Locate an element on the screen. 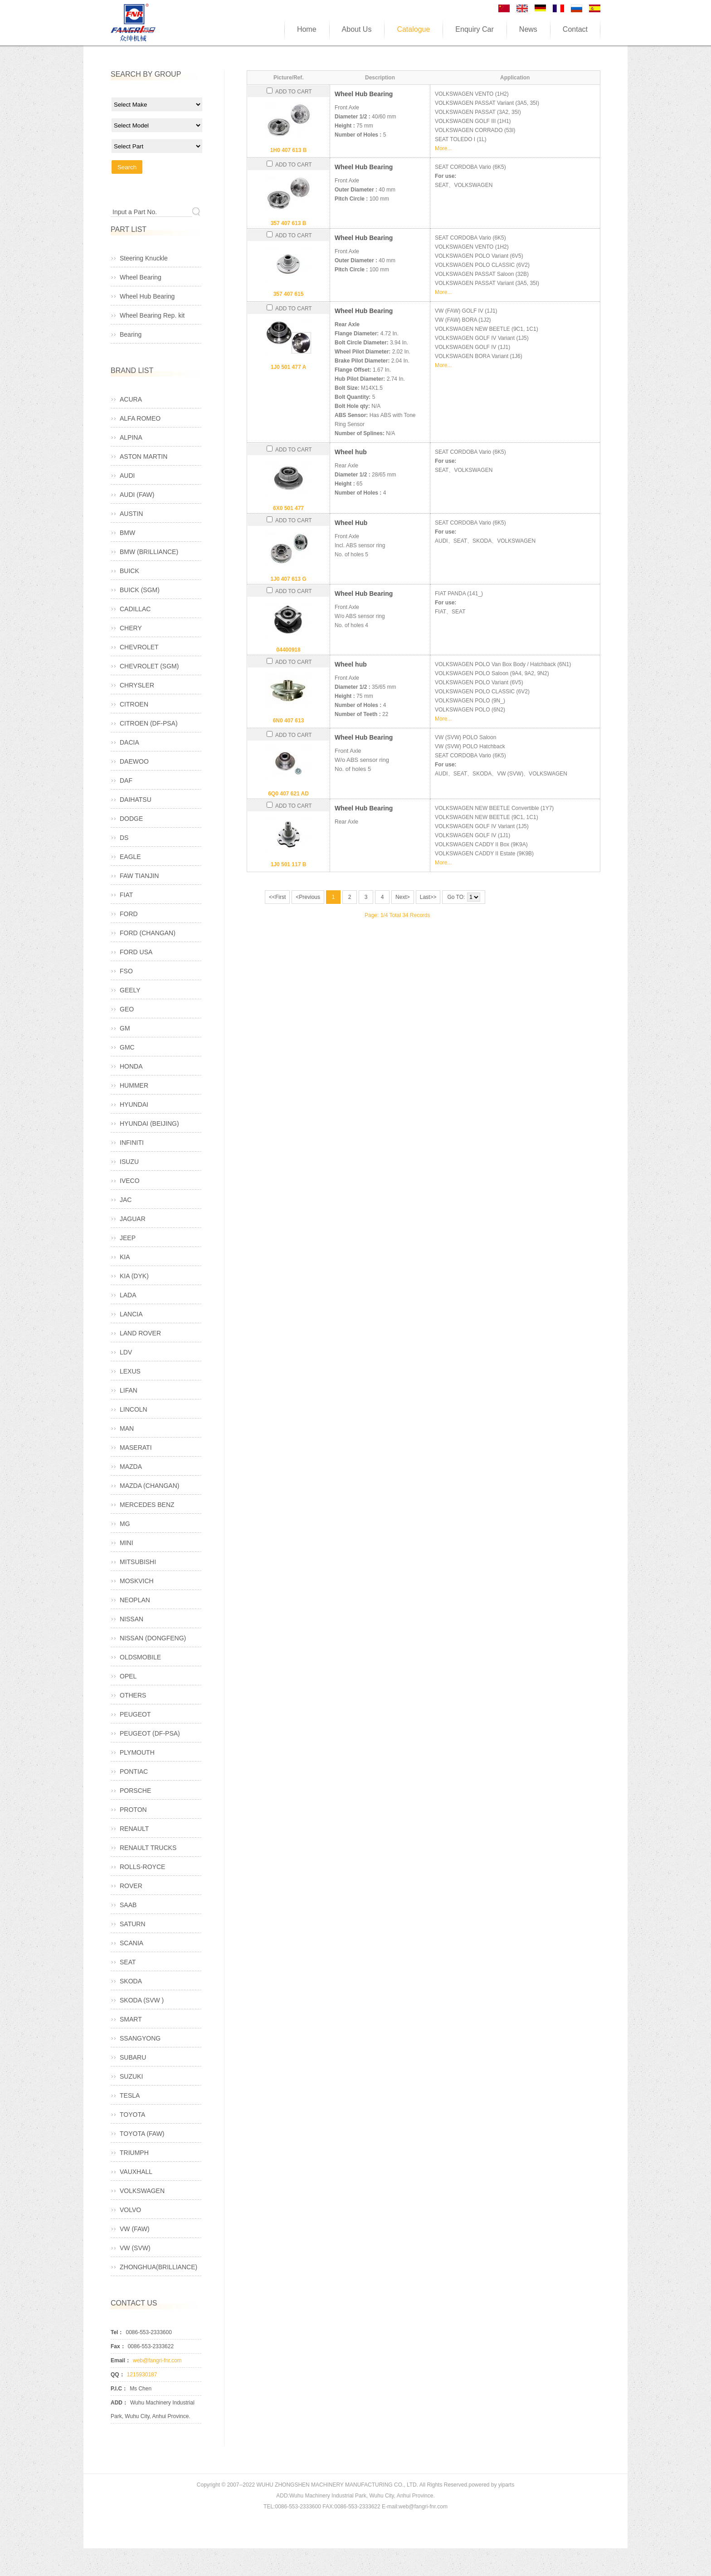 The height and width of the screenshot is (2576, 711). yiparts is located at coordinates (506, 2485).